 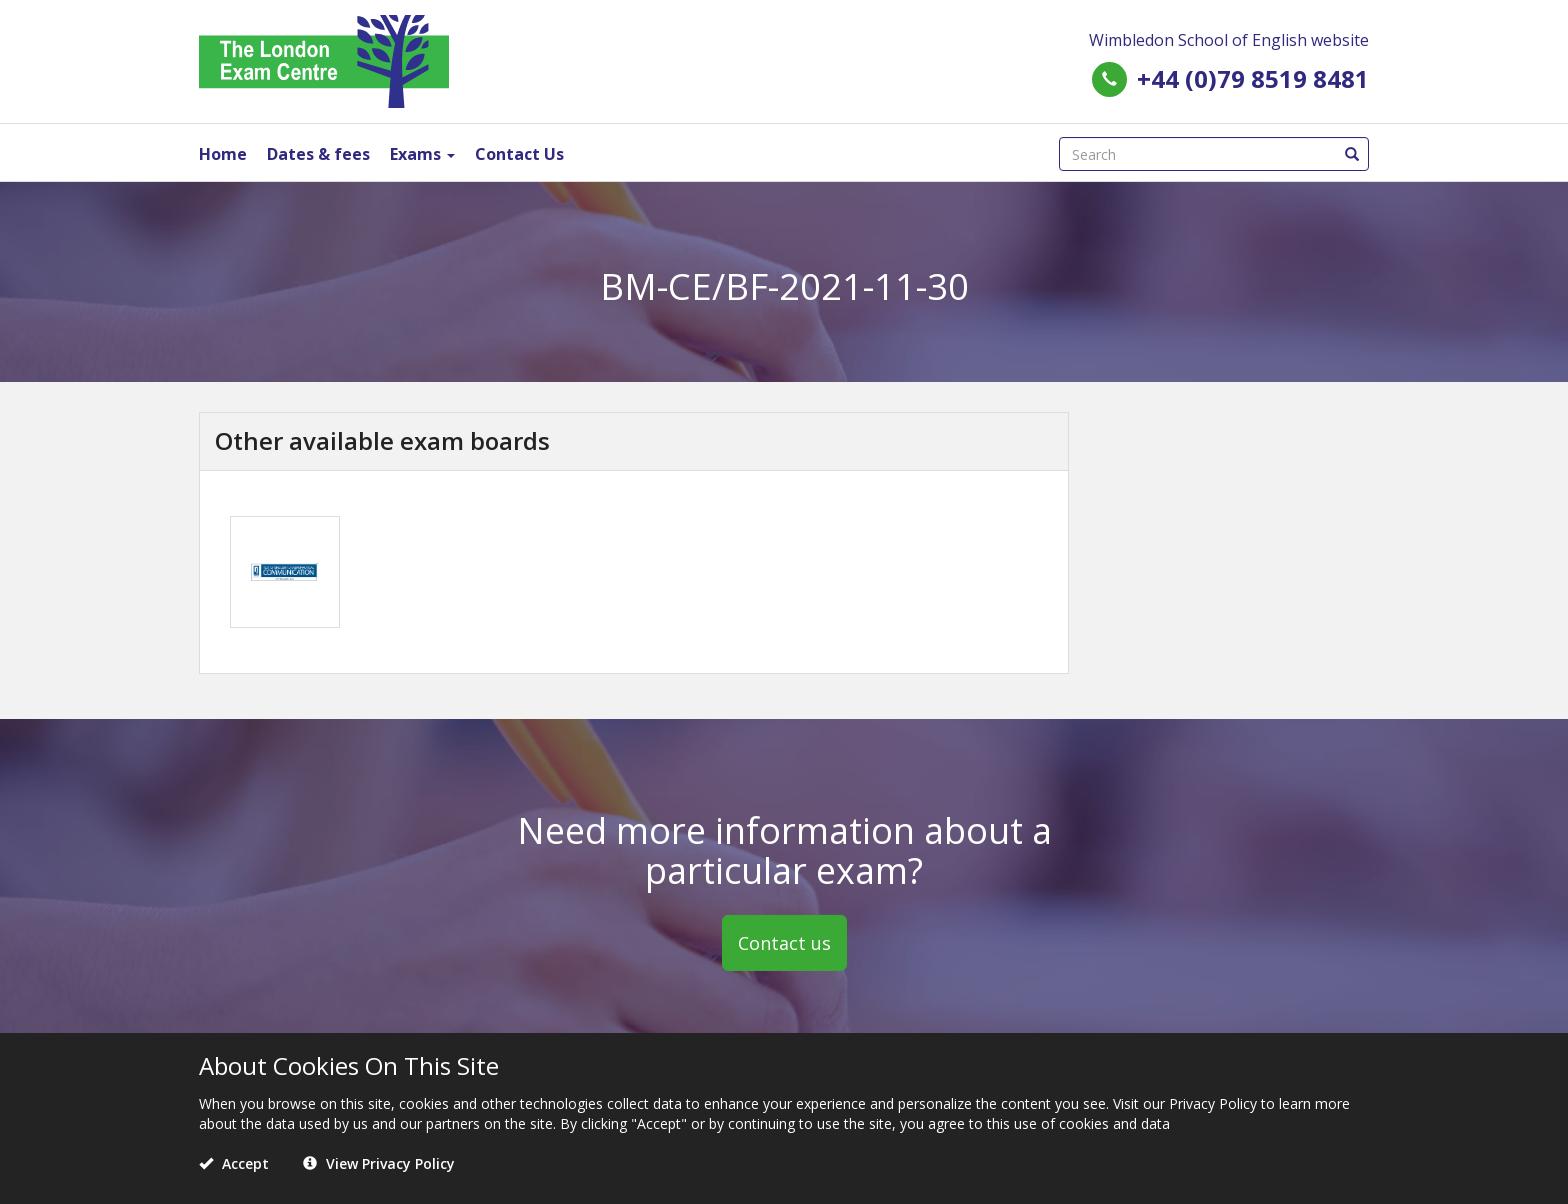 What do you see at coordinates (784, 943) in the screenshot?
I see `Contact us` at bounding box center [784, 943].